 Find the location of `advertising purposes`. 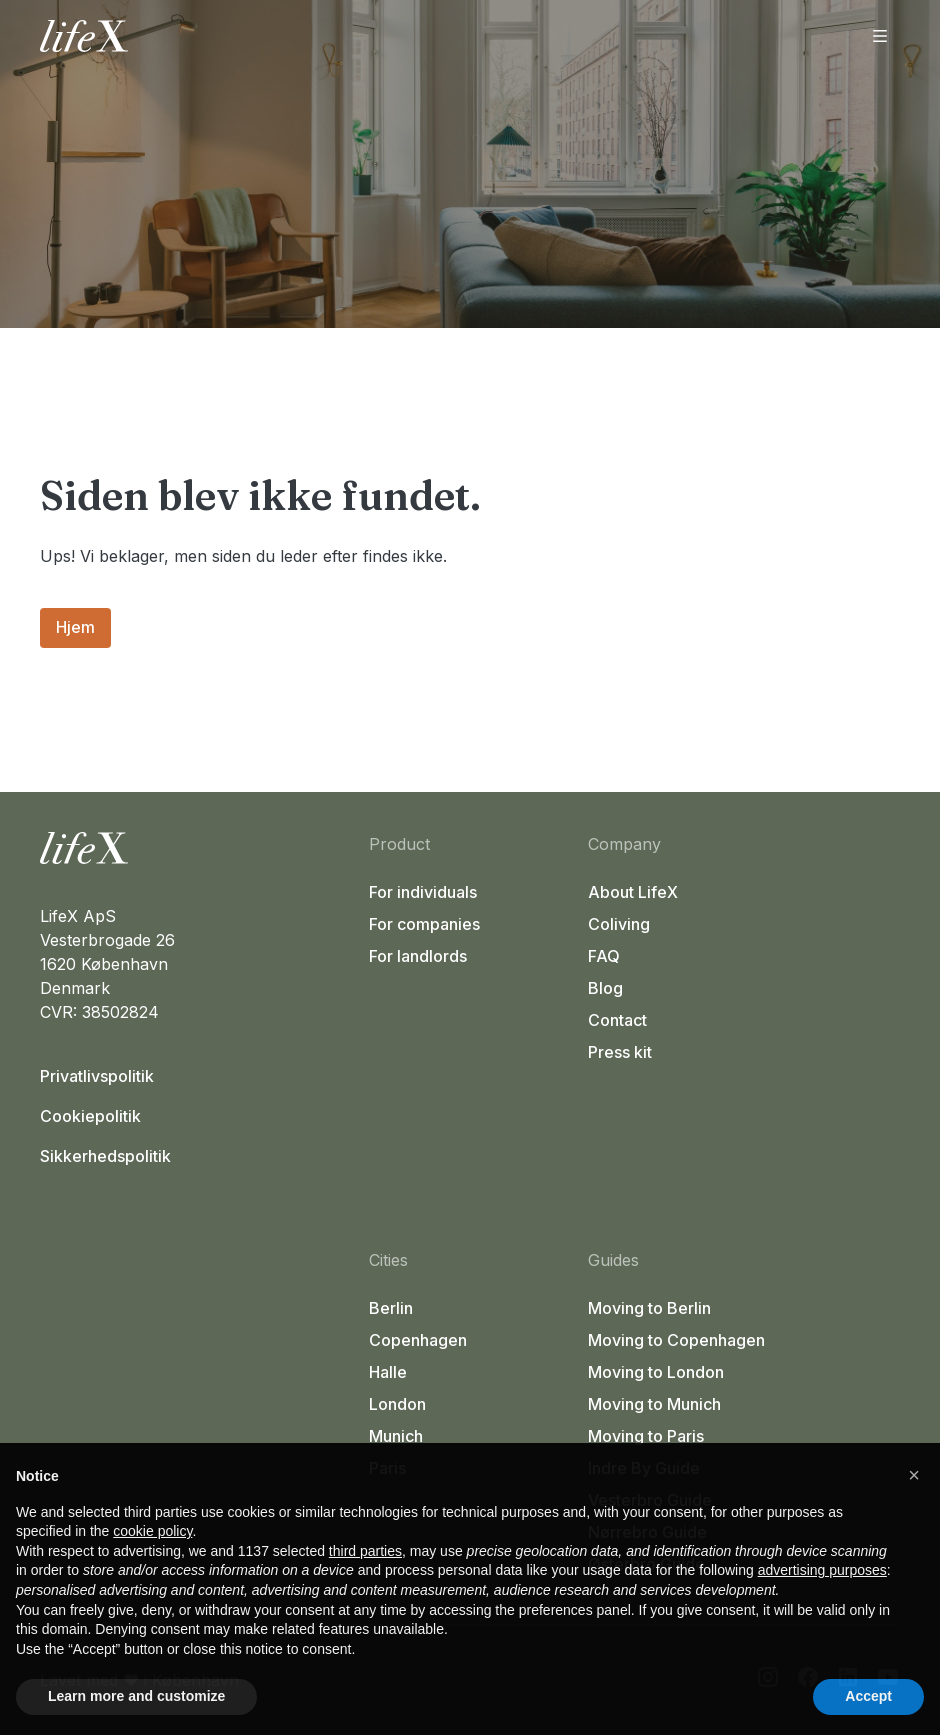

advertising purposes is located at coordinates (822, 1570).